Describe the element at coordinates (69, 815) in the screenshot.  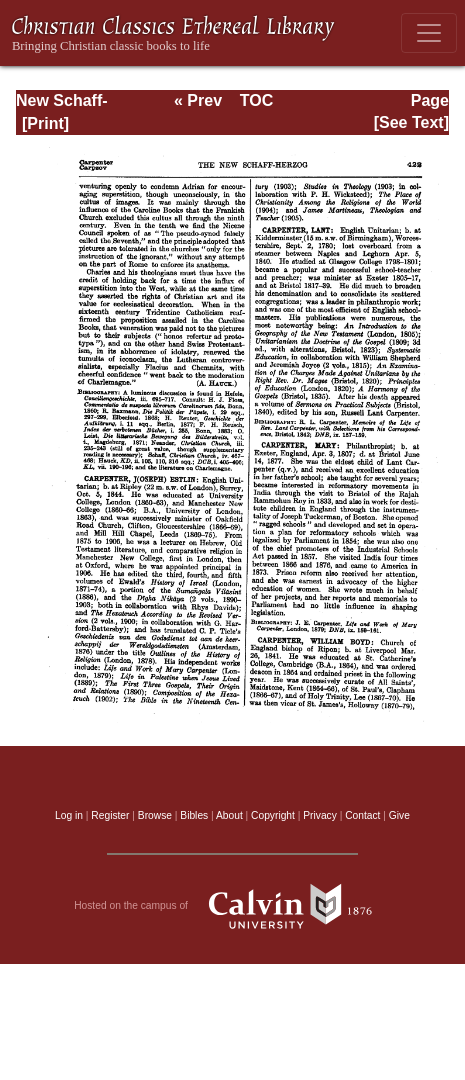
I see `Log in` at that location.